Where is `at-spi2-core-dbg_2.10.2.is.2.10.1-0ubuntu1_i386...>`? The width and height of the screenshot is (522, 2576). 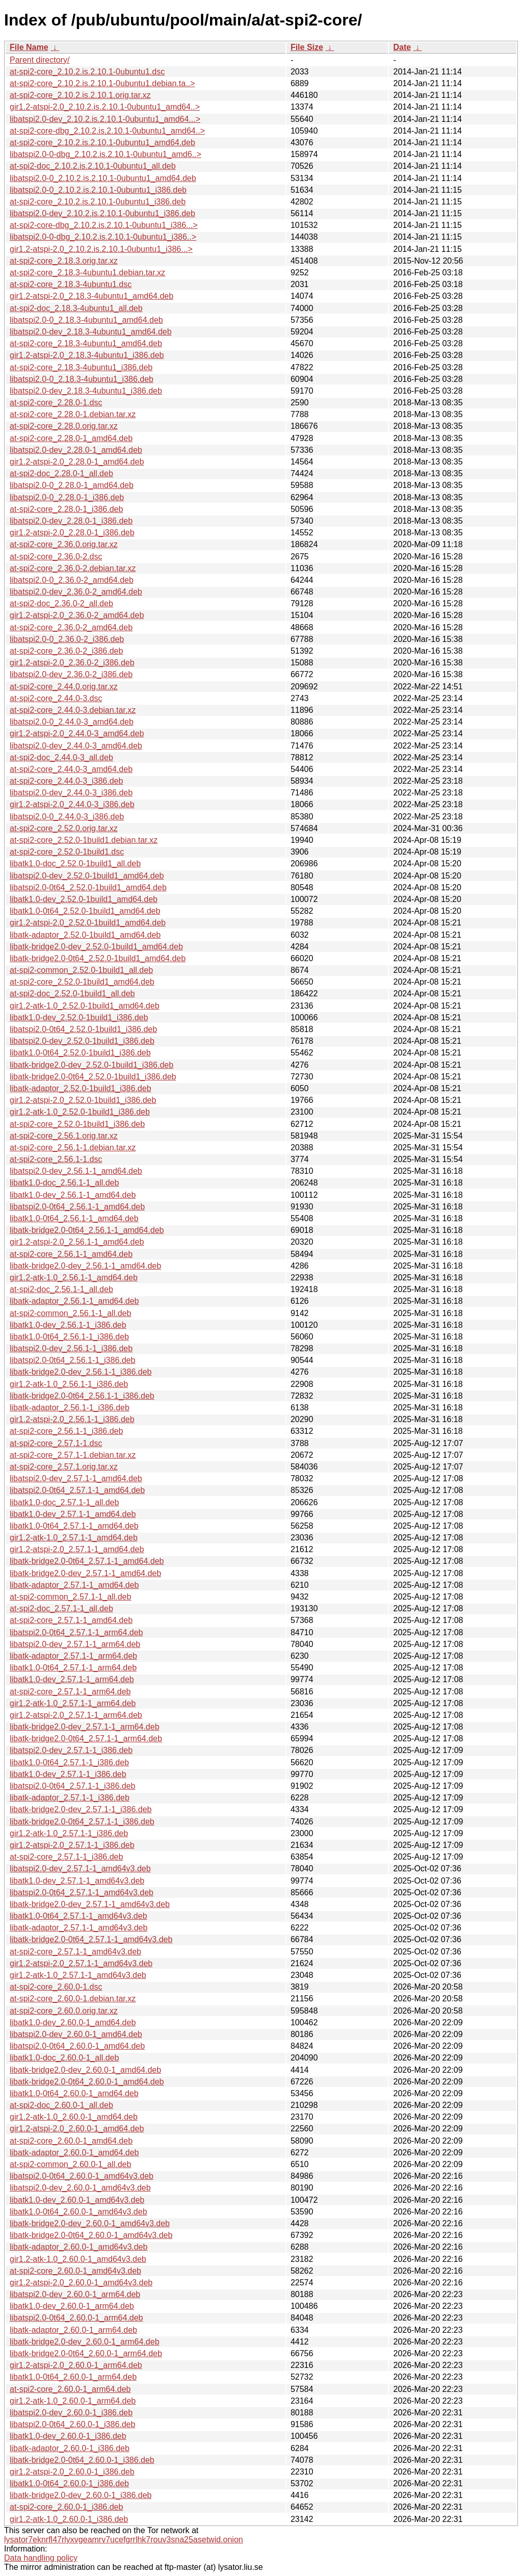
at-spi2-core-dbg_2.10.2.is.2.10.1-0ubuntu1_i386...> is located at coordinates (104, 225).